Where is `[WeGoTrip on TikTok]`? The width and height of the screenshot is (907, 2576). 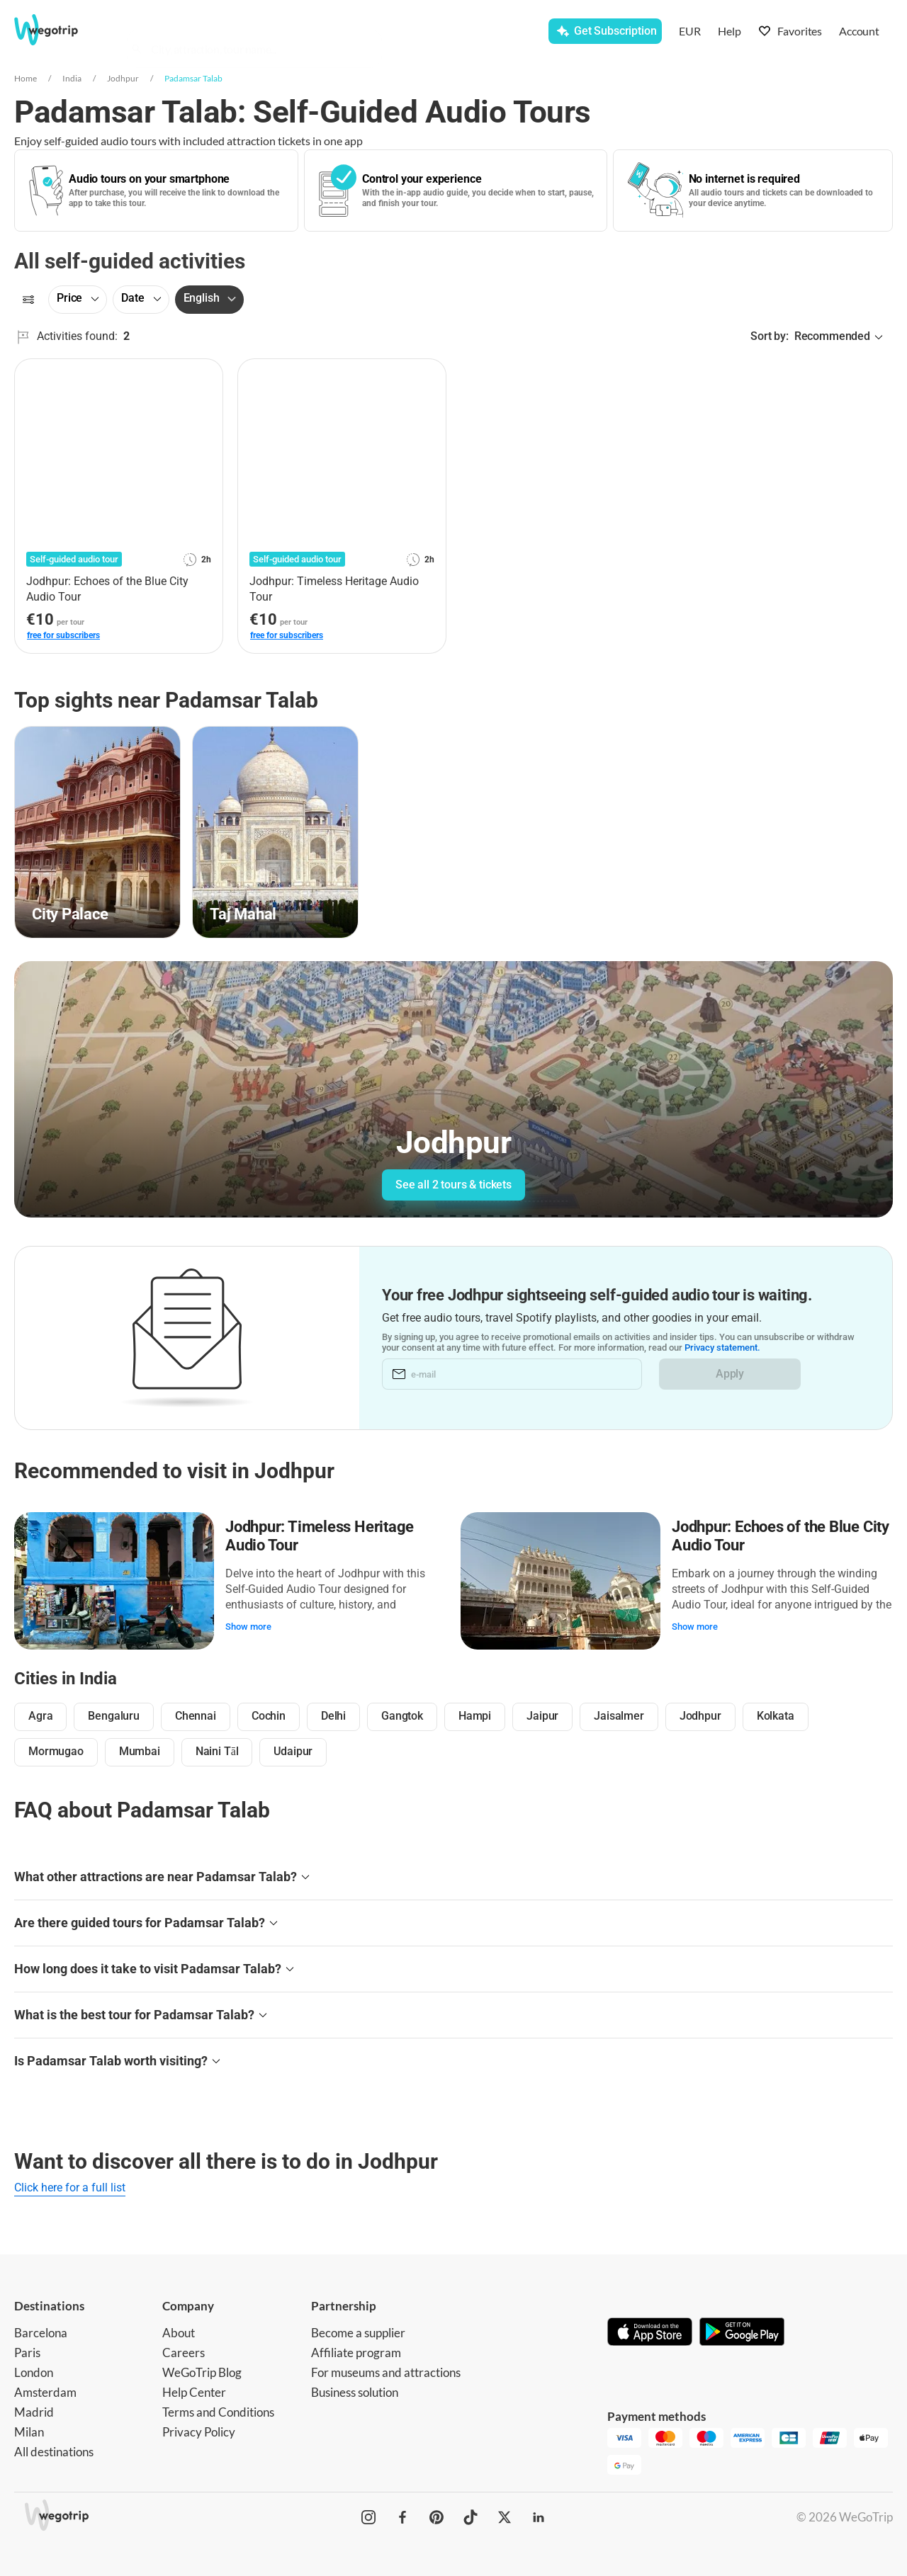 [WeGoTrip on TikTok] is located at coordinates (470, 2517).